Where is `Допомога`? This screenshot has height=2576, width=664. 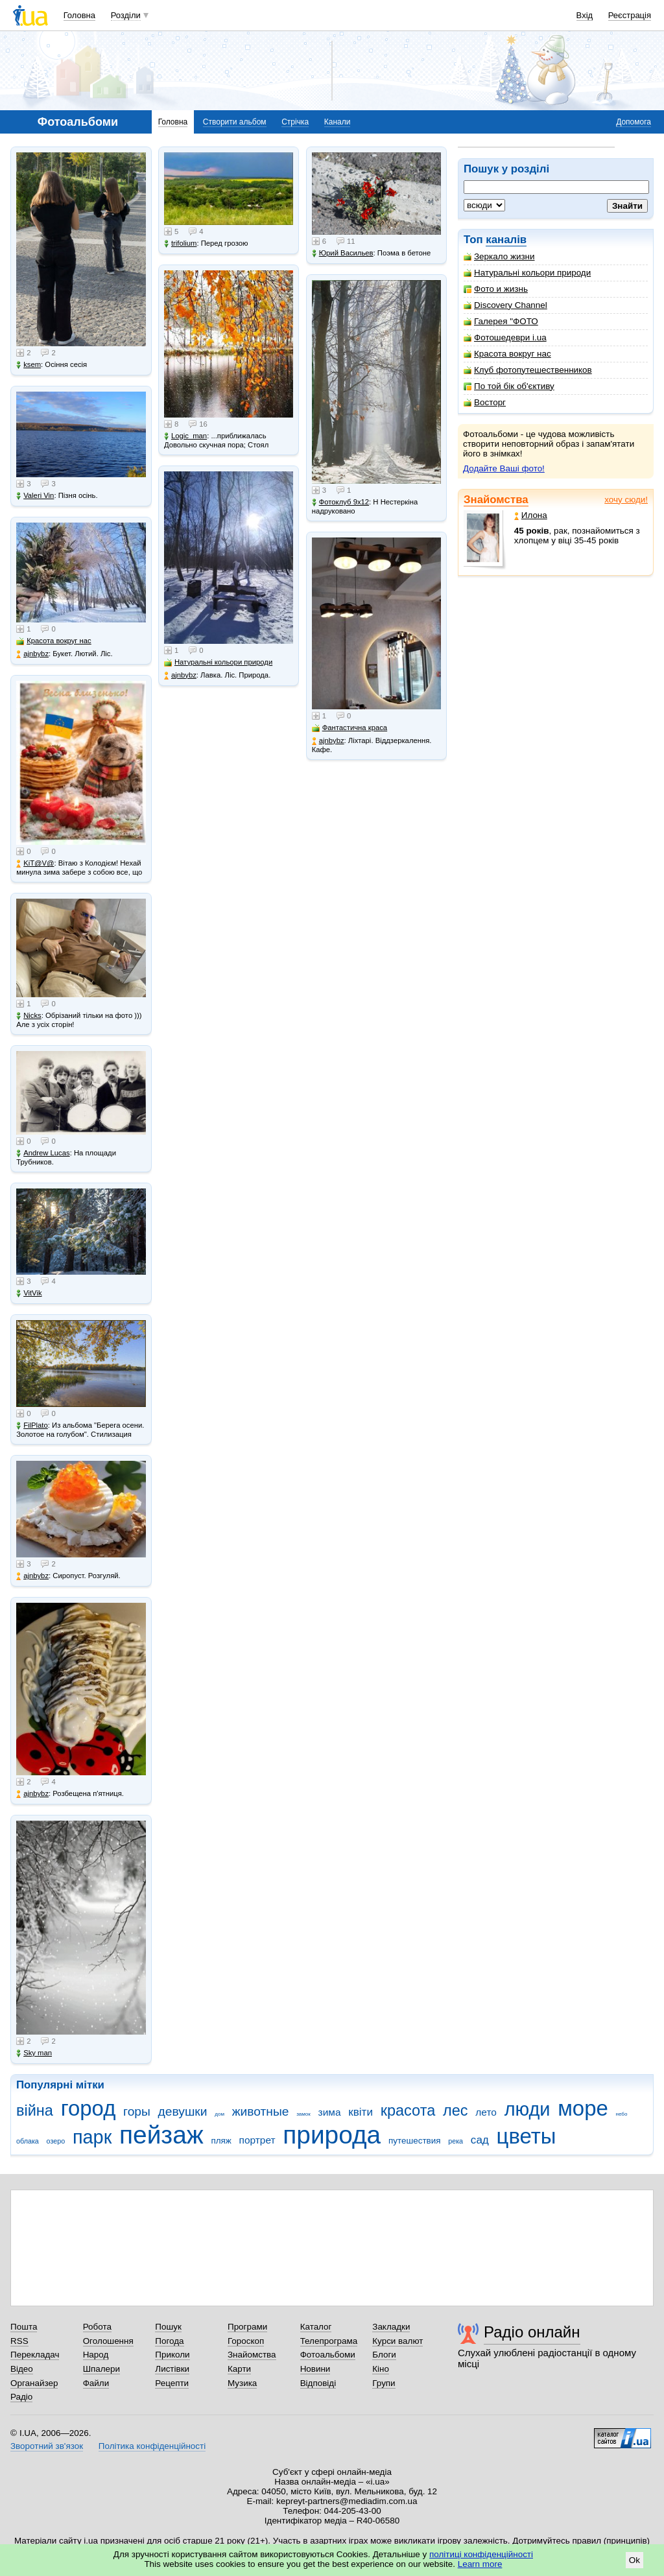
Допомога is located at coordinates (633, 121).